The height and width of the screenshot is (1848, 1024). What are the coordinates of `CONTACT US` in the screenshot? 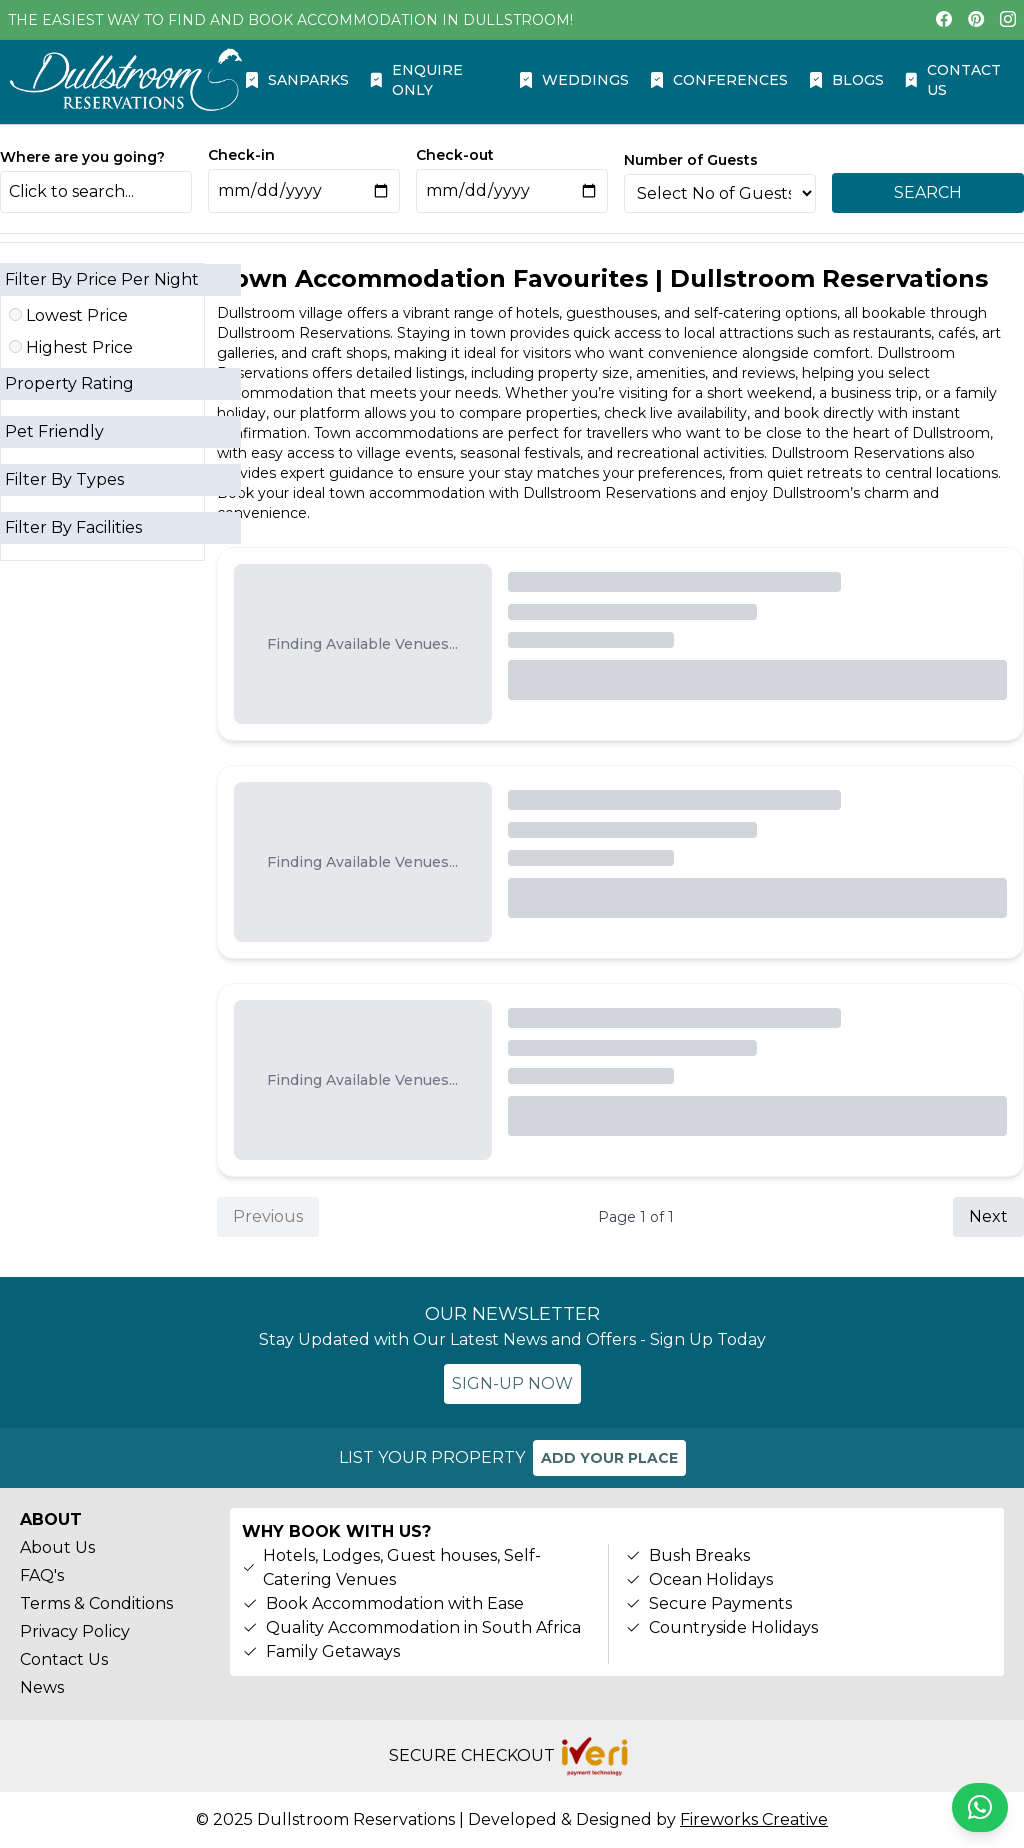 It's located at (952, 80).